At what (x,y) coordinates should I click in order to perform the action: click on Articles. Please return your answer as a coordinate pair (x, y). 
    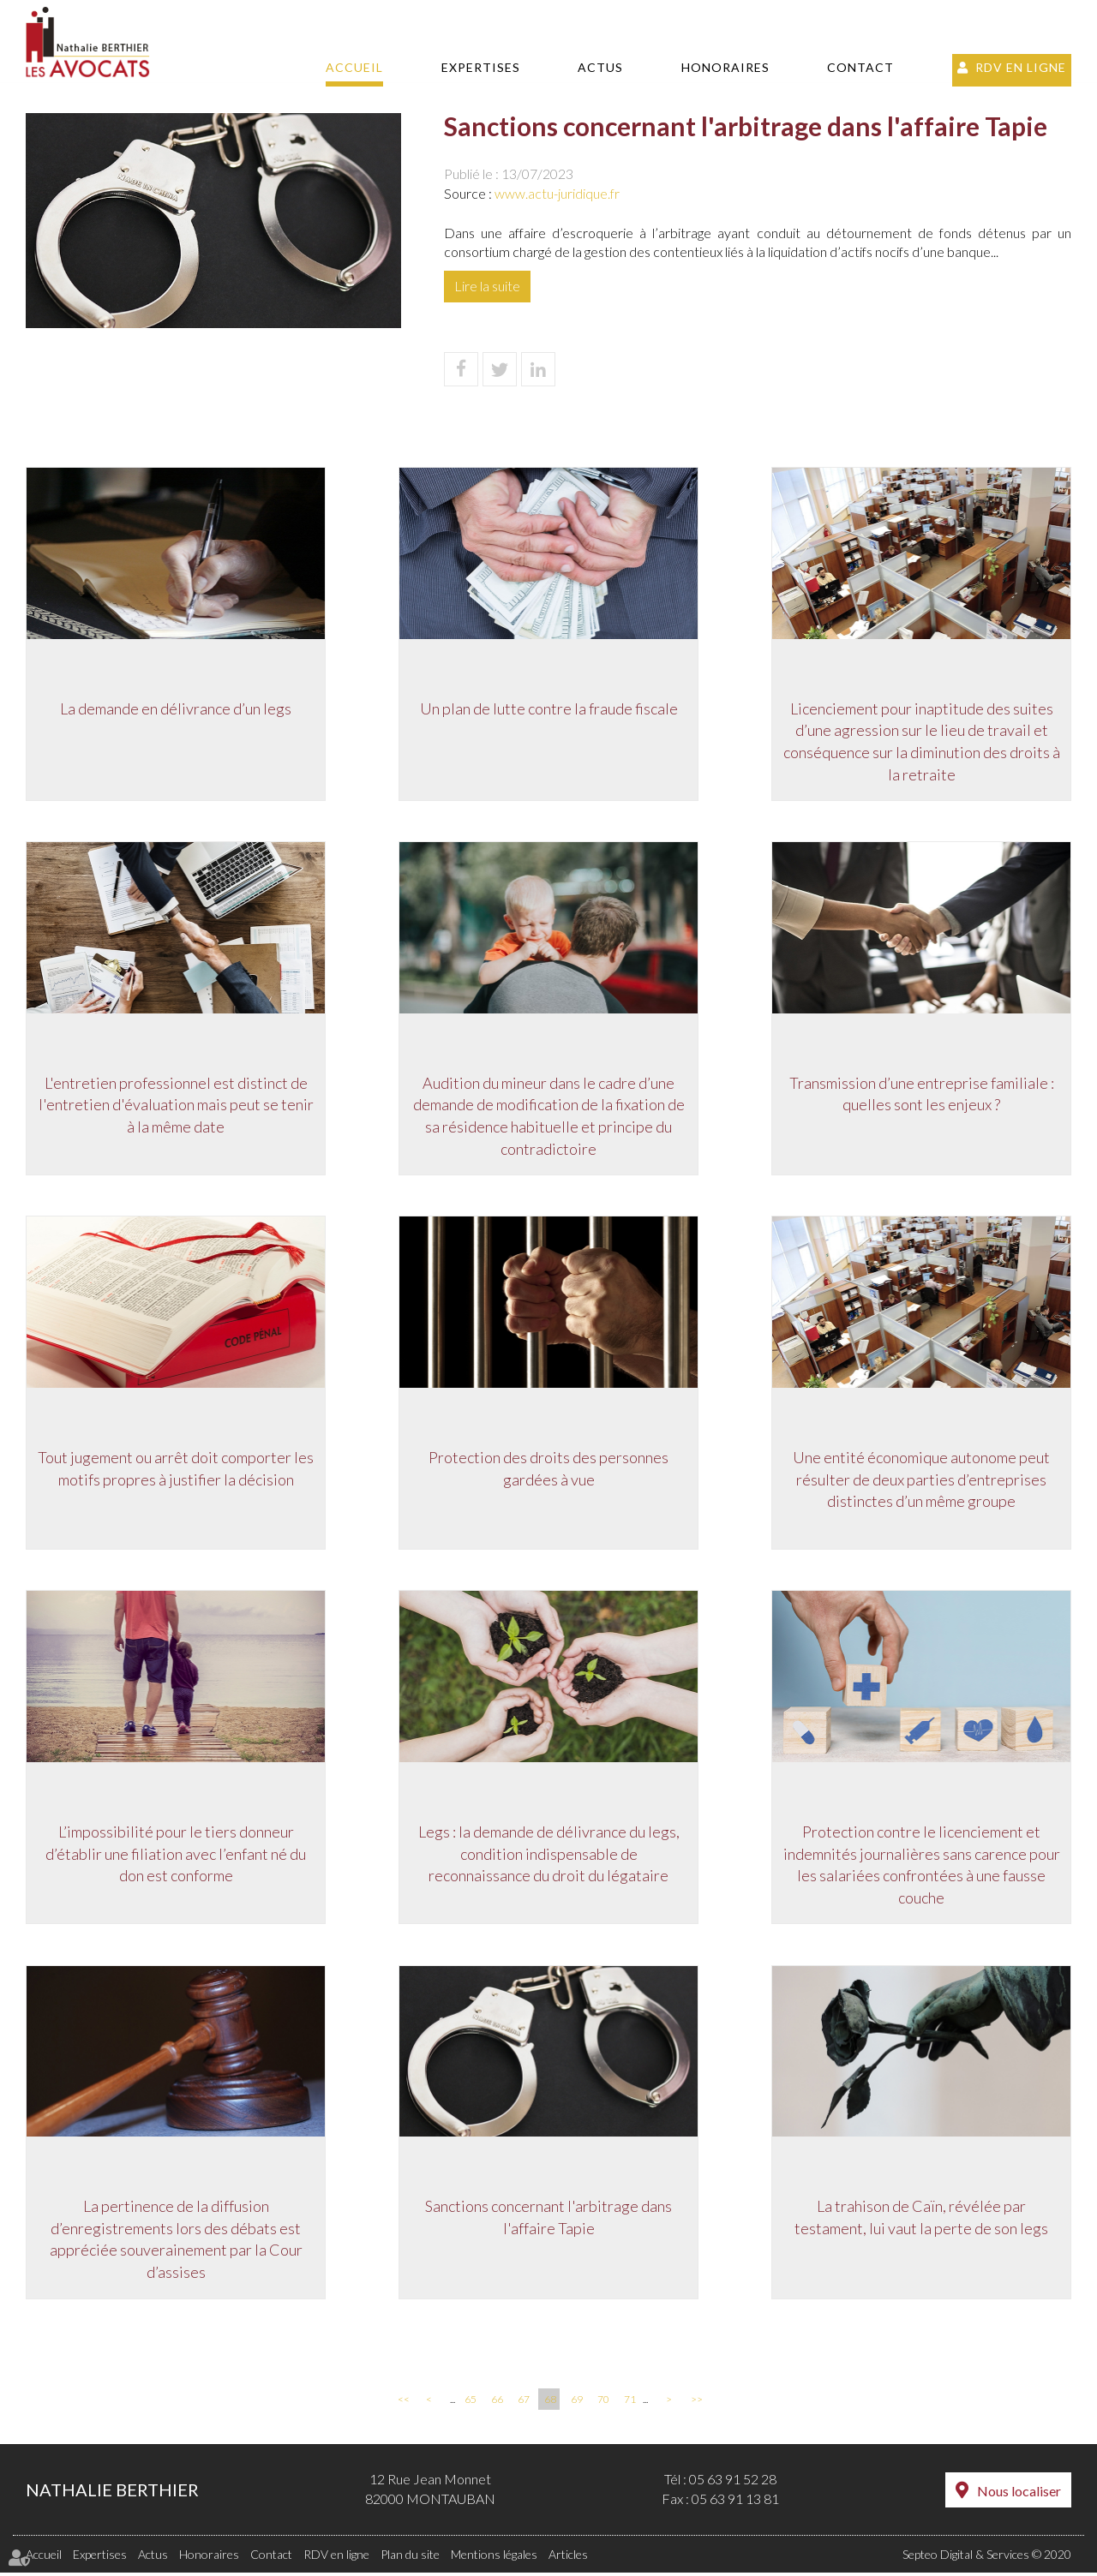
    Looking at the image, I should click on (568, 2558).